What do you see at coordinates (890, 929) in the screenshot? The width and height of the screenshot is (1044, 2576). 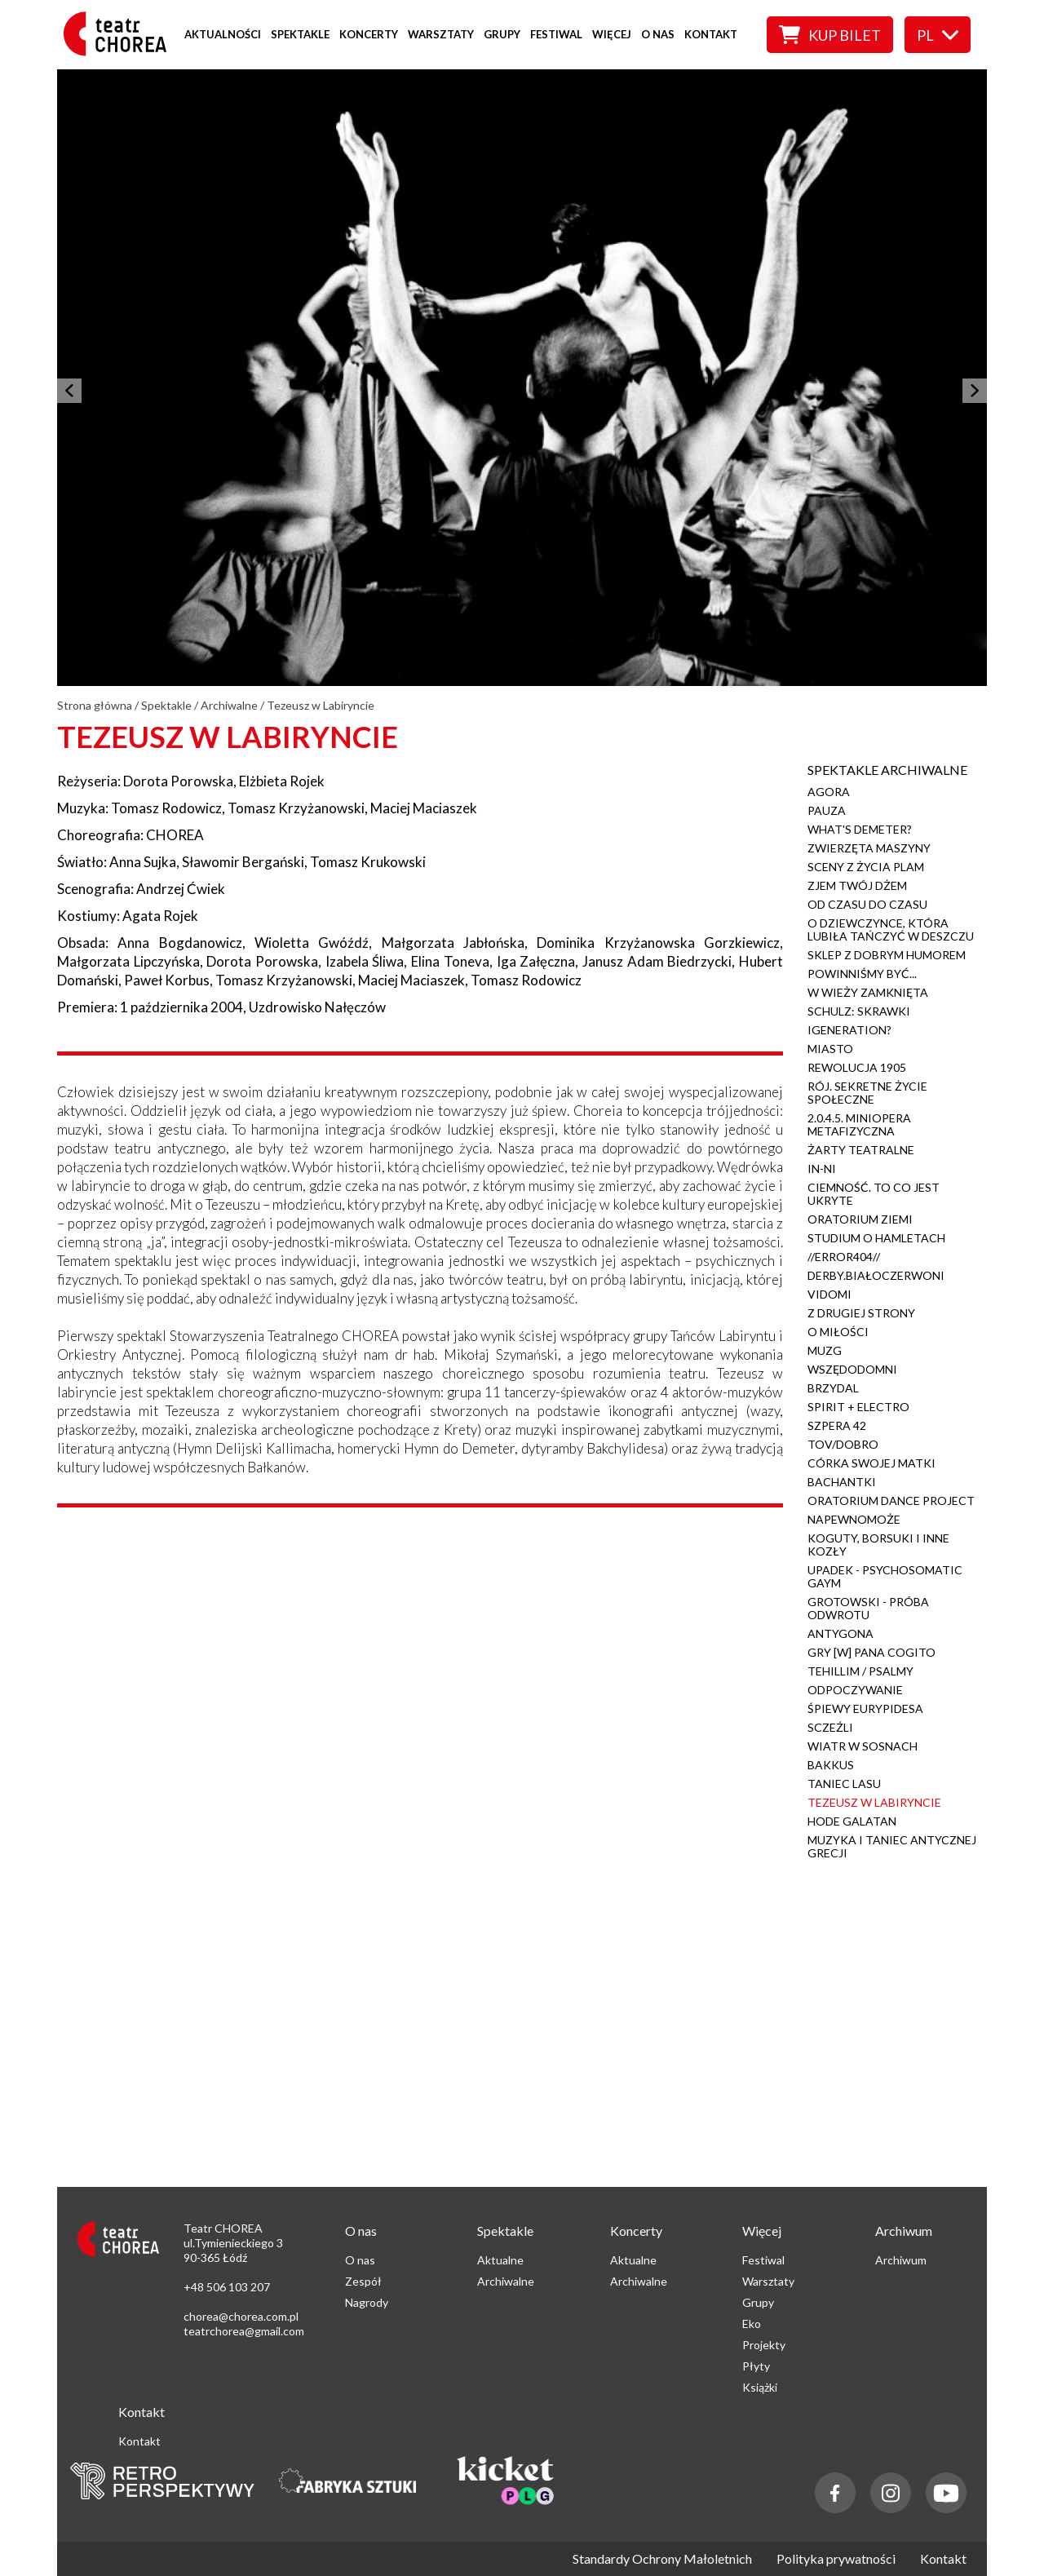 I see `O dziewczynce, która lubiła tańczyć w deszczu` at bounding box center [890, 929].